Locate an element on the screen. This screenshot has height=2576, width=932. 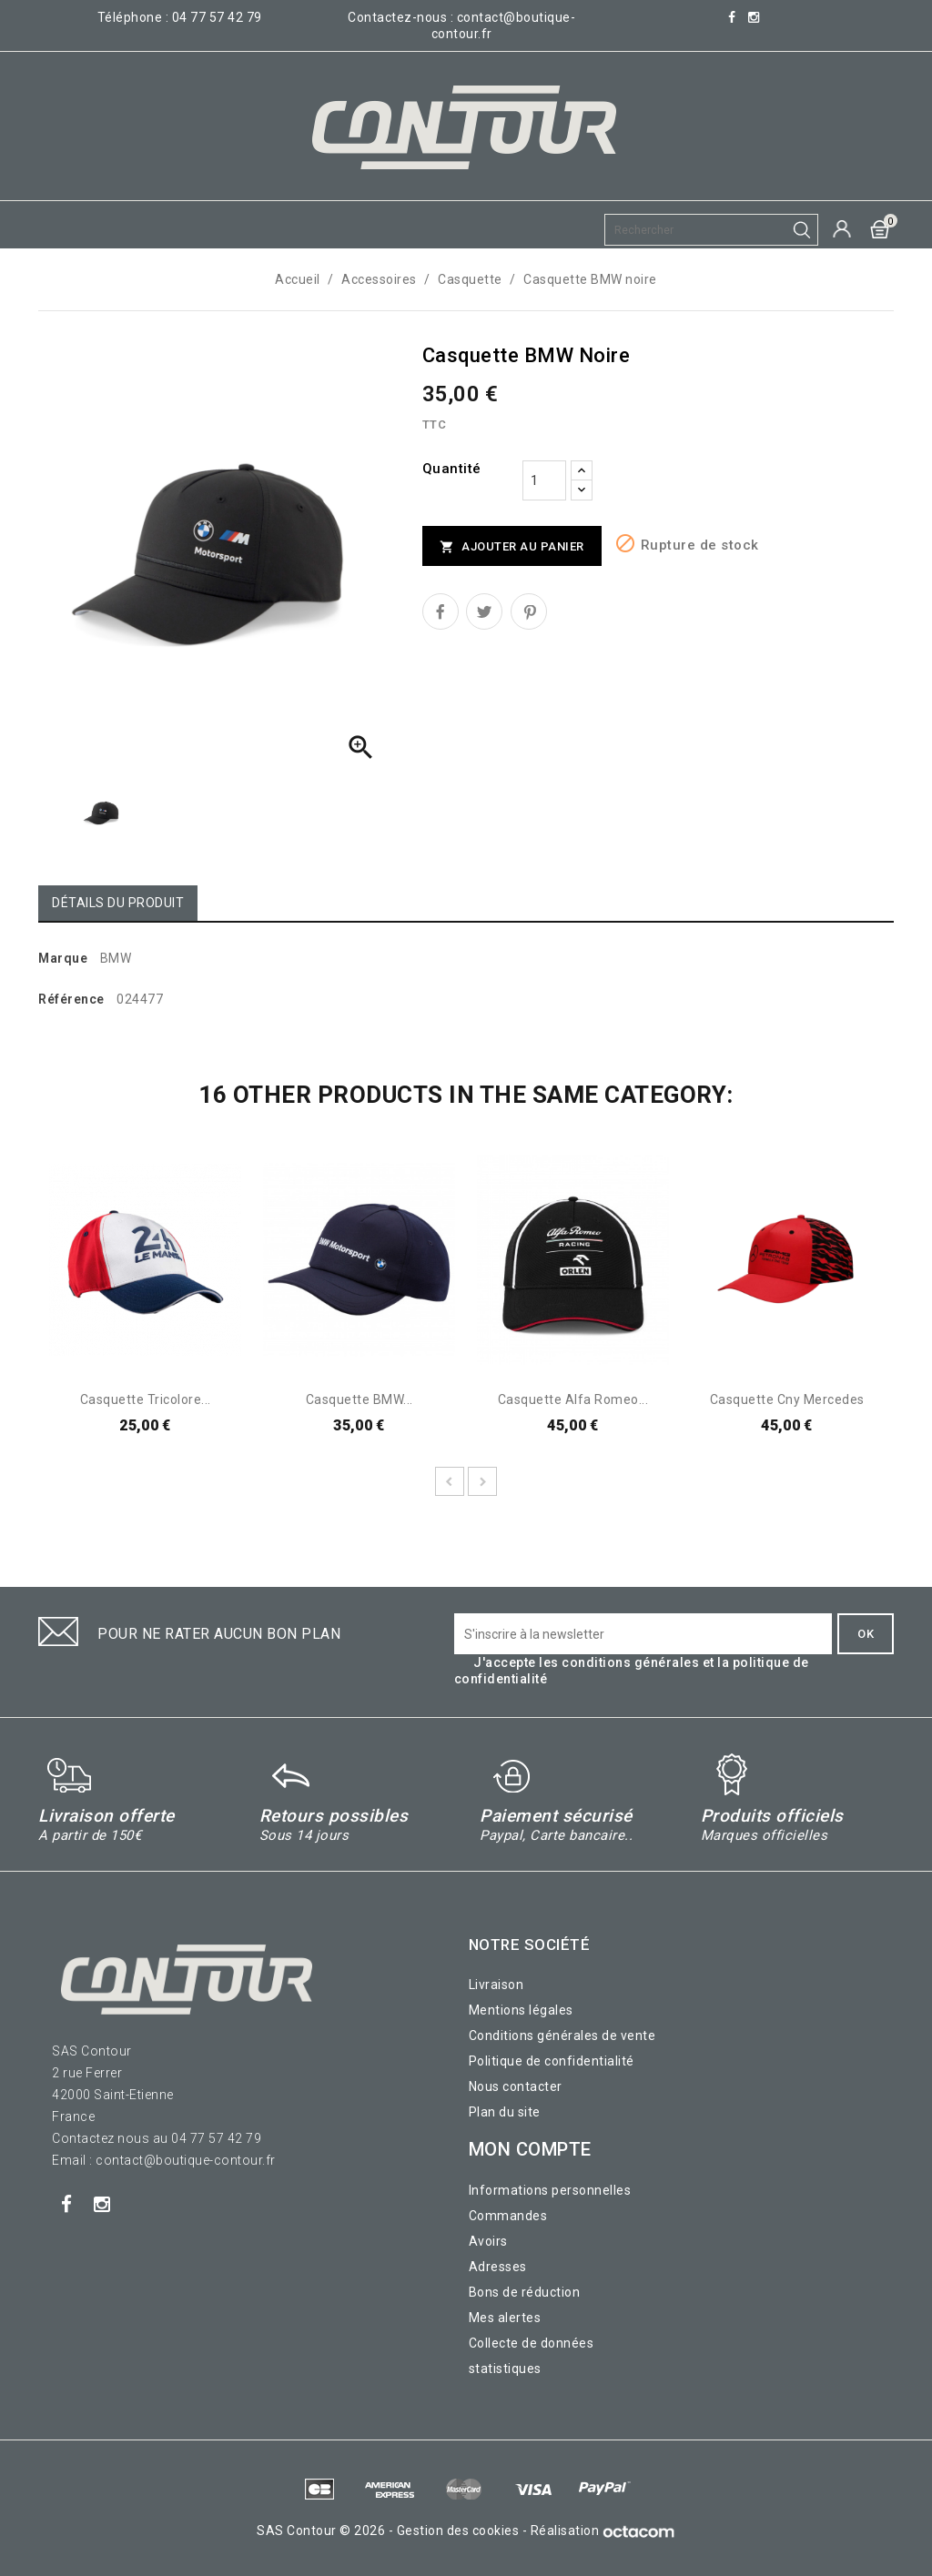
Nous contacter is located at coordinates (515, 2086).